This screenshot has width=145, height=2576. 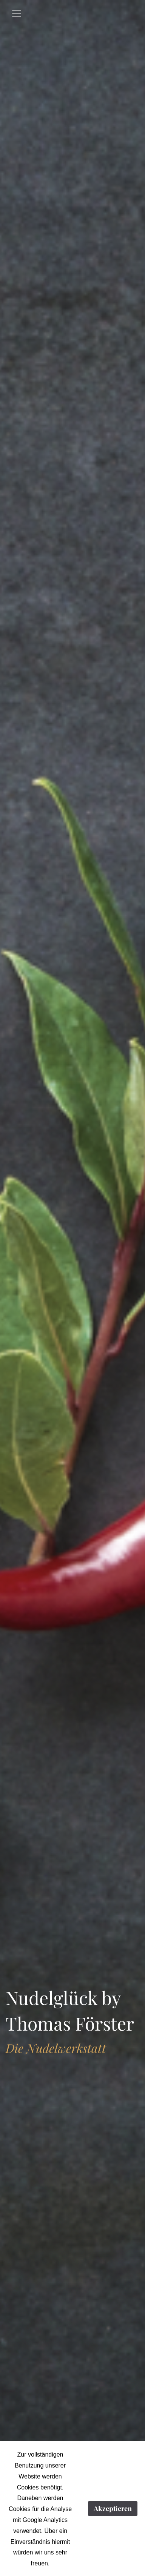 What do you see at coordinates (16, 13) in the screenshot?
I see `[Toggle navigation]` at bounding box center [16, 13].